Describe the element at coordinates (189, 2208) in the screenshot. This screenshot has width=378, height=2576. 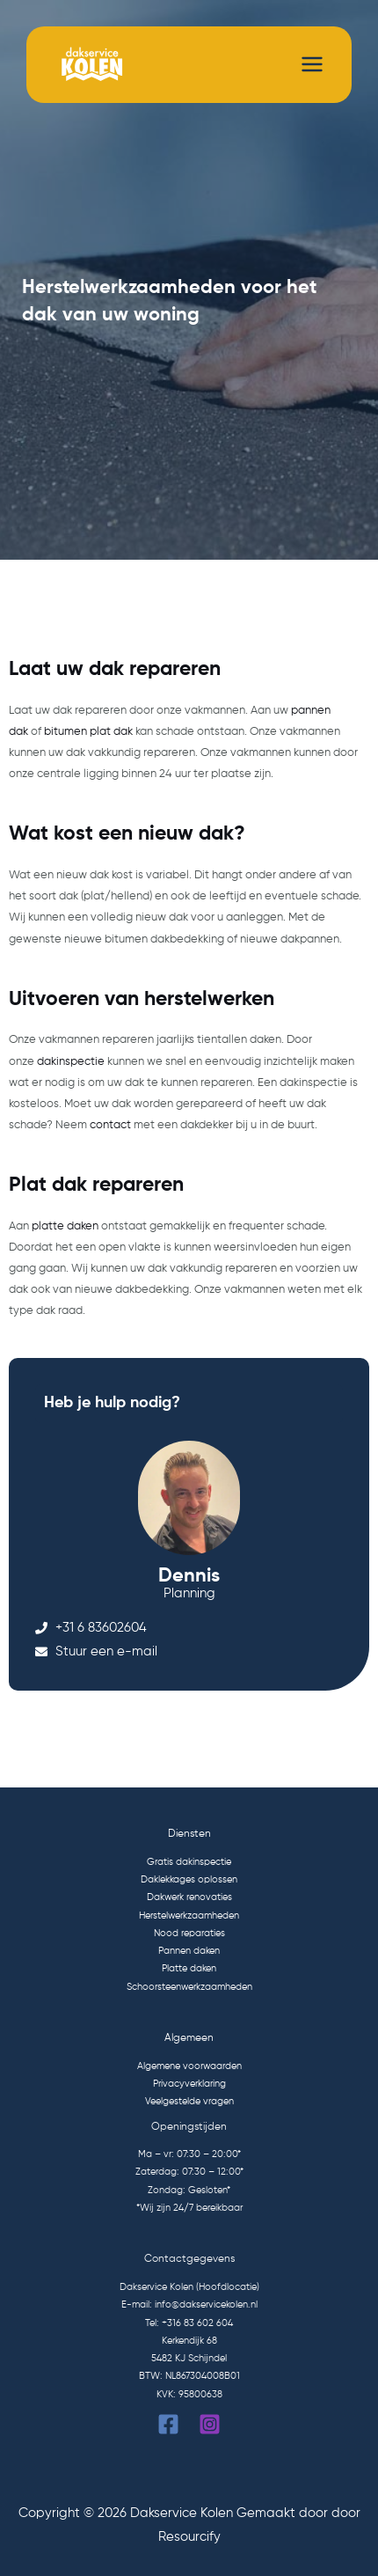
I see `*Wij zijn 24/7 bereikbaar` at that location.